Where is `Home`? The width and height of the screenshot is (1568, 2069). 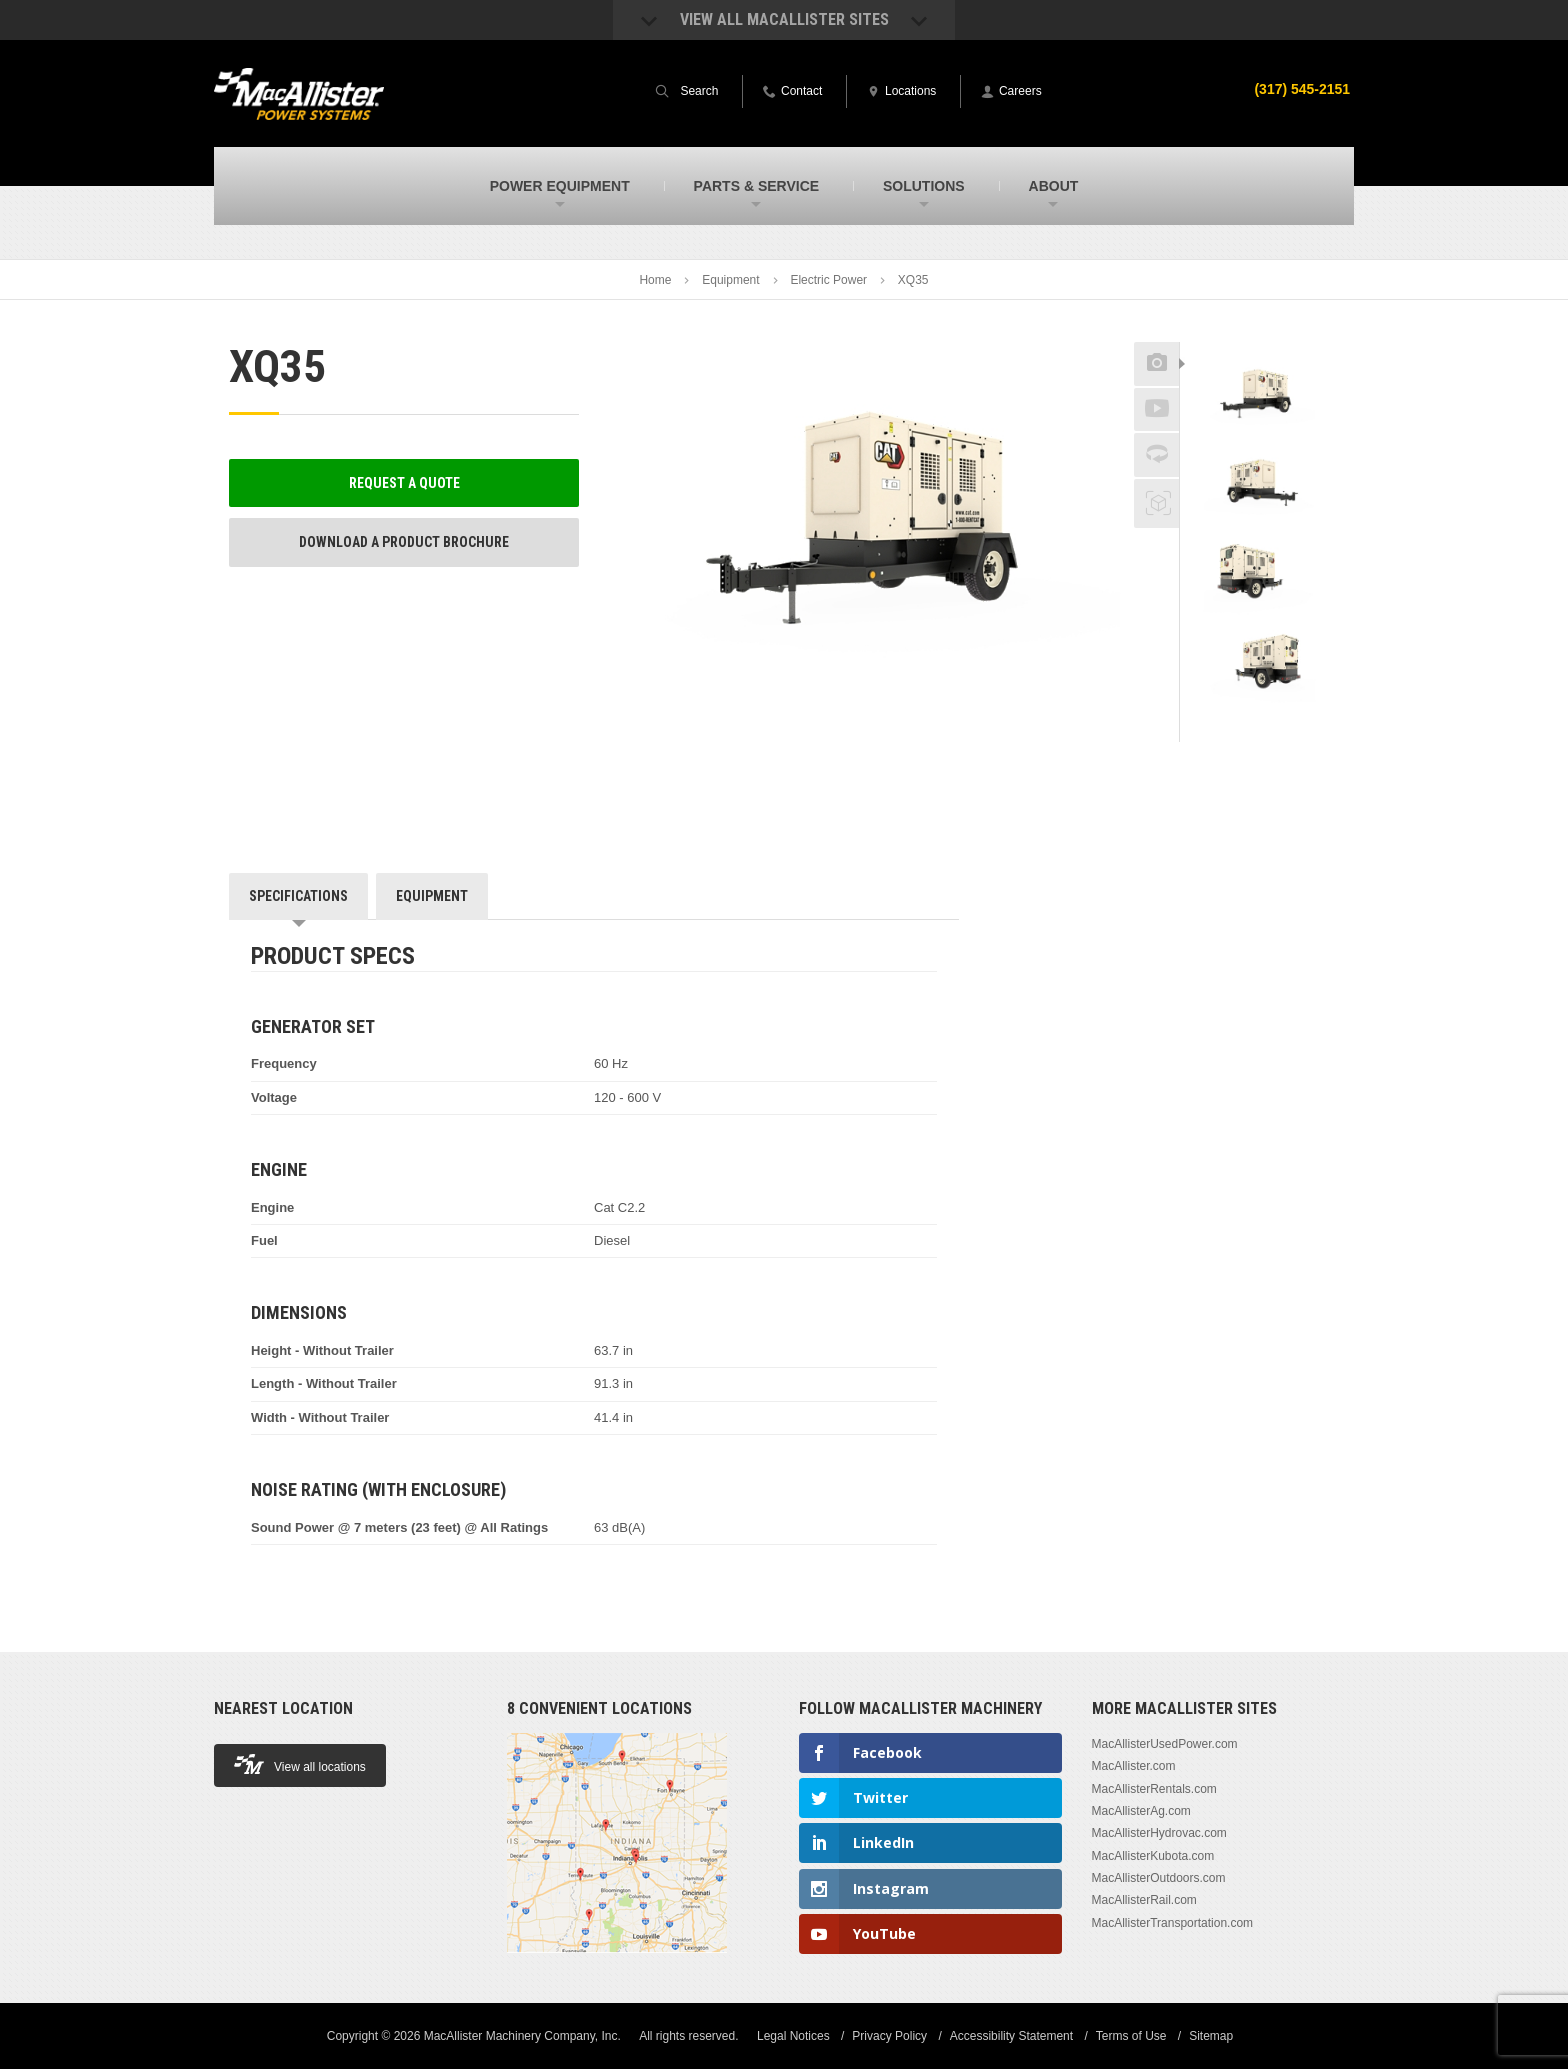
Home is located at coordinates (655, 280).